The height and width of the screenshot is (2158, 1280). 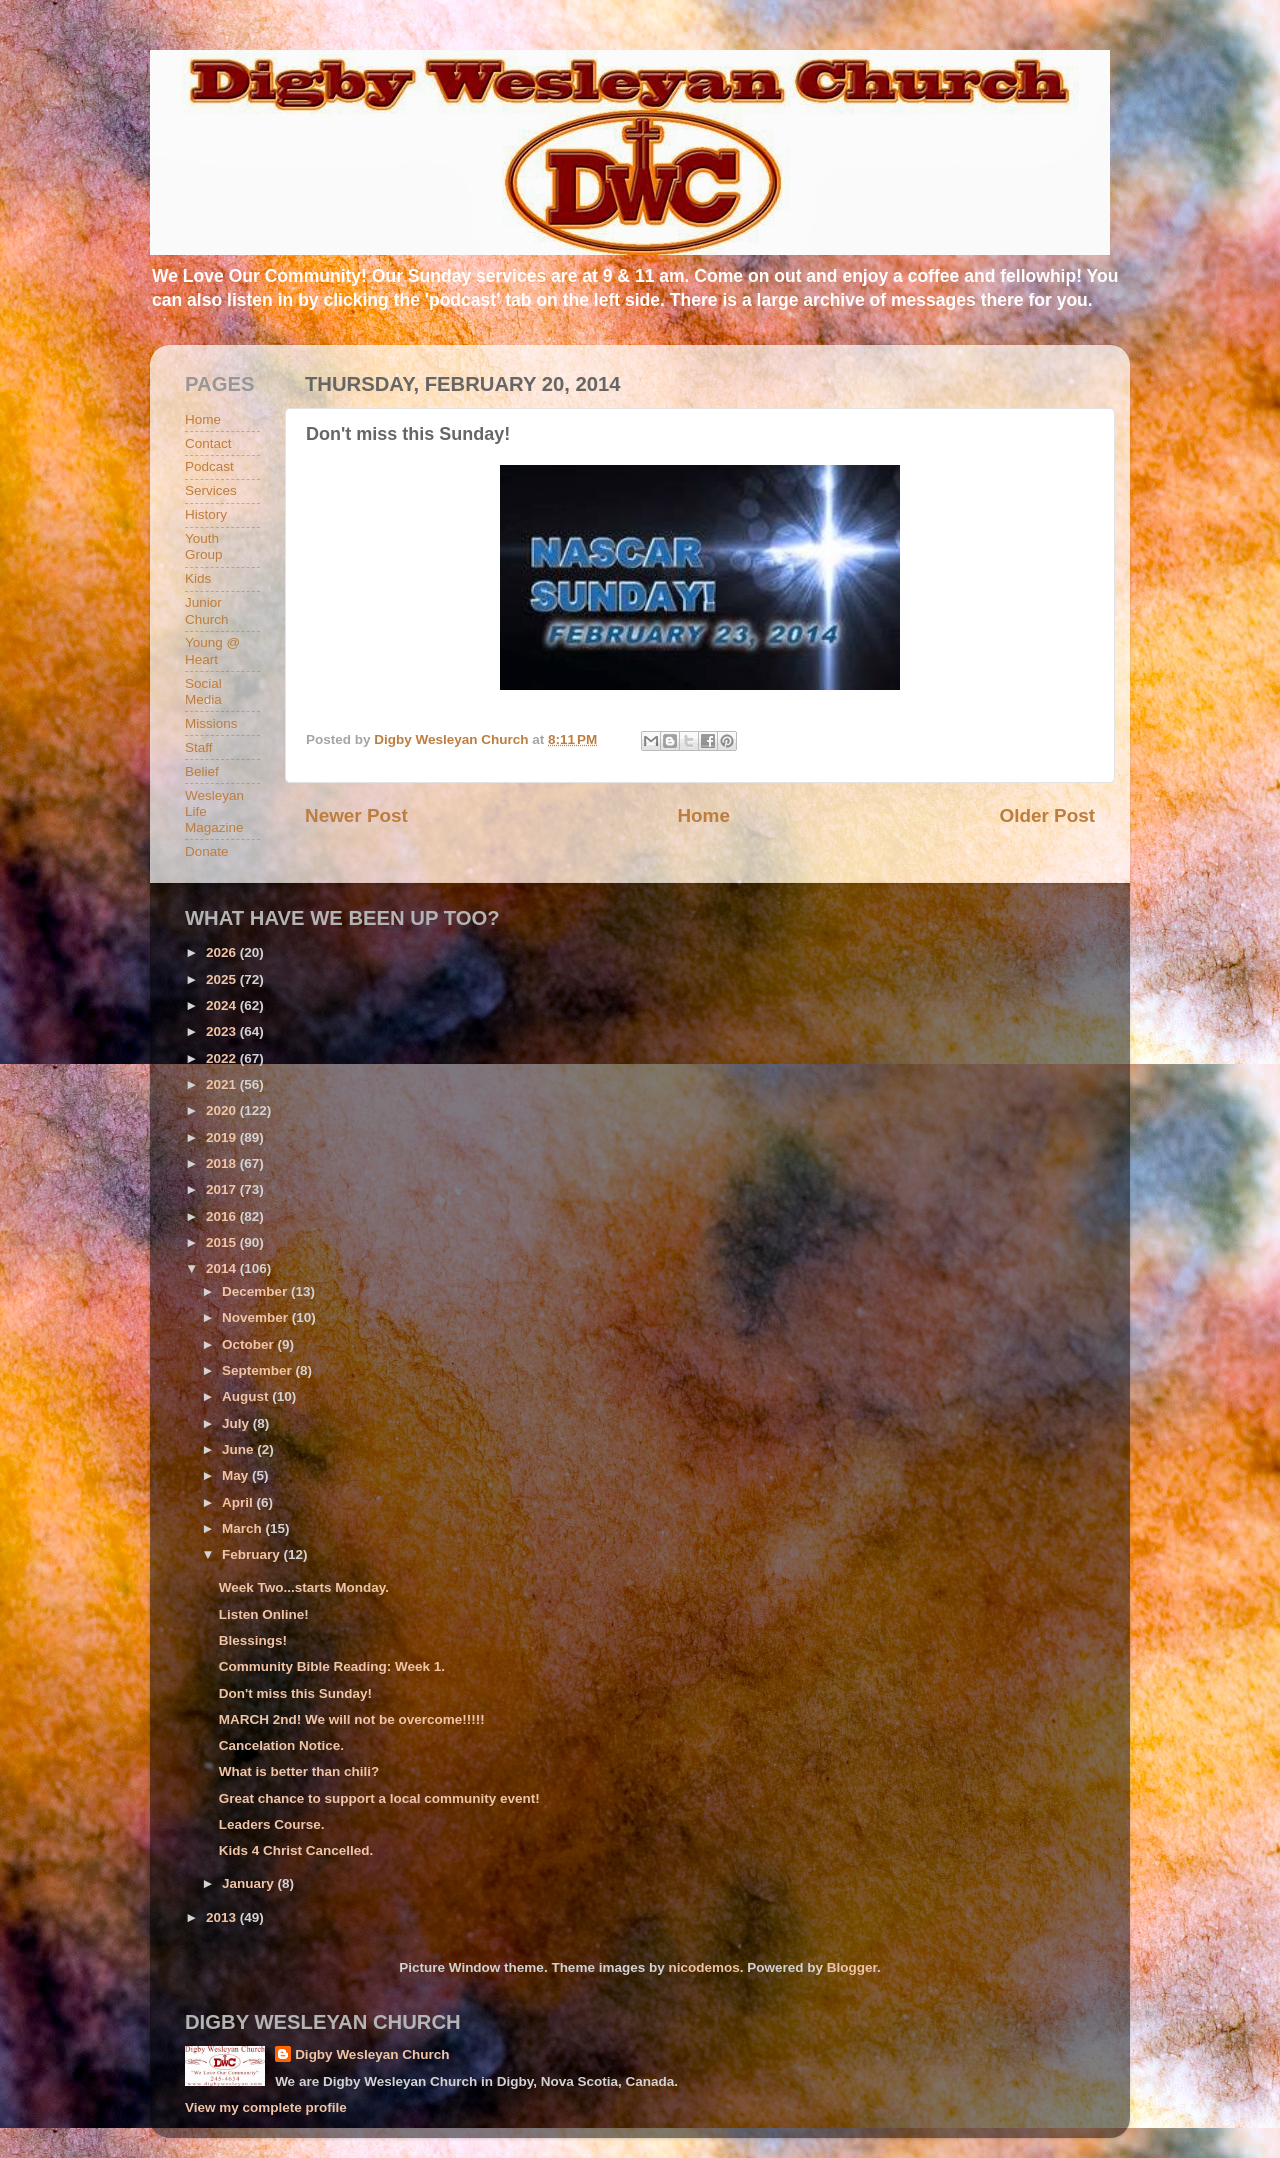 I want to click on 2018, so click(x=223, y=1163).